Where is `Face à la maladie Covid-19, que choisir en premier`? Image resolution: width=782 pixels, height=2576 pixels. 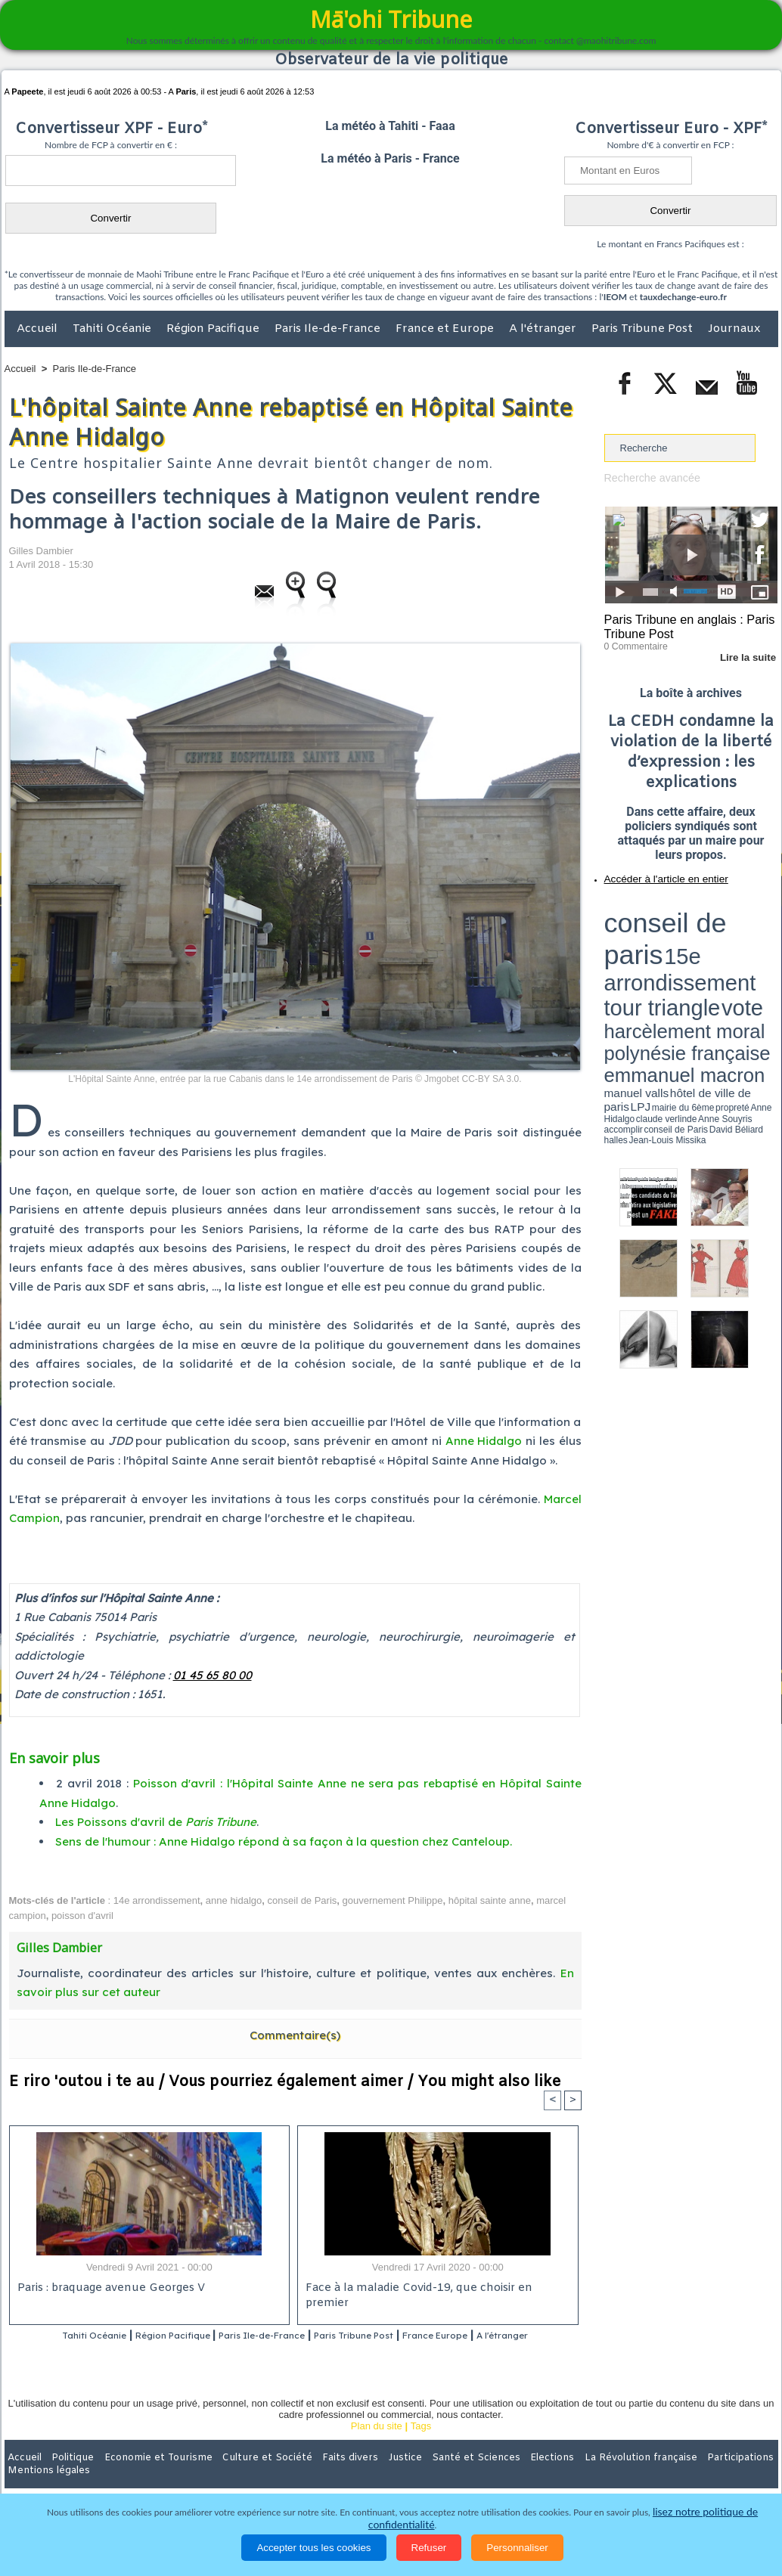 Face à la maladie Covid-19, que choisir en premier is located at coordinates (435, 2289).